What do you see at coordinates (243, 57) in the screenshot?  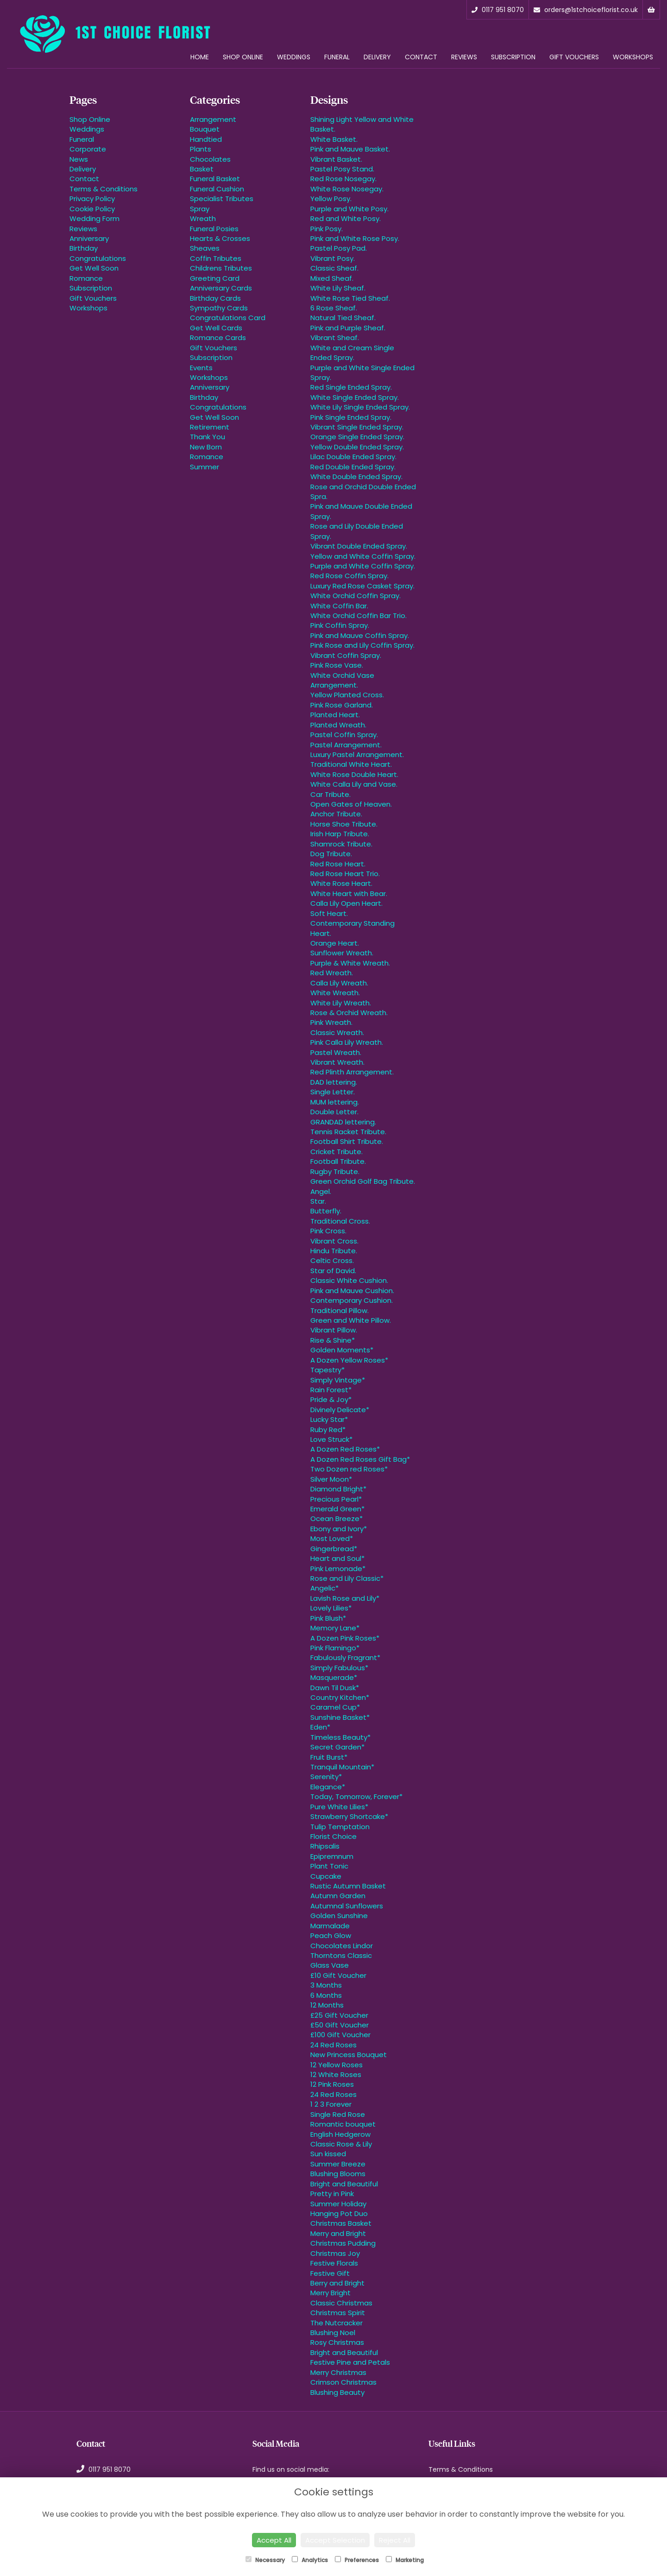 I see `Shop Online` at bounding box center [243, 57].